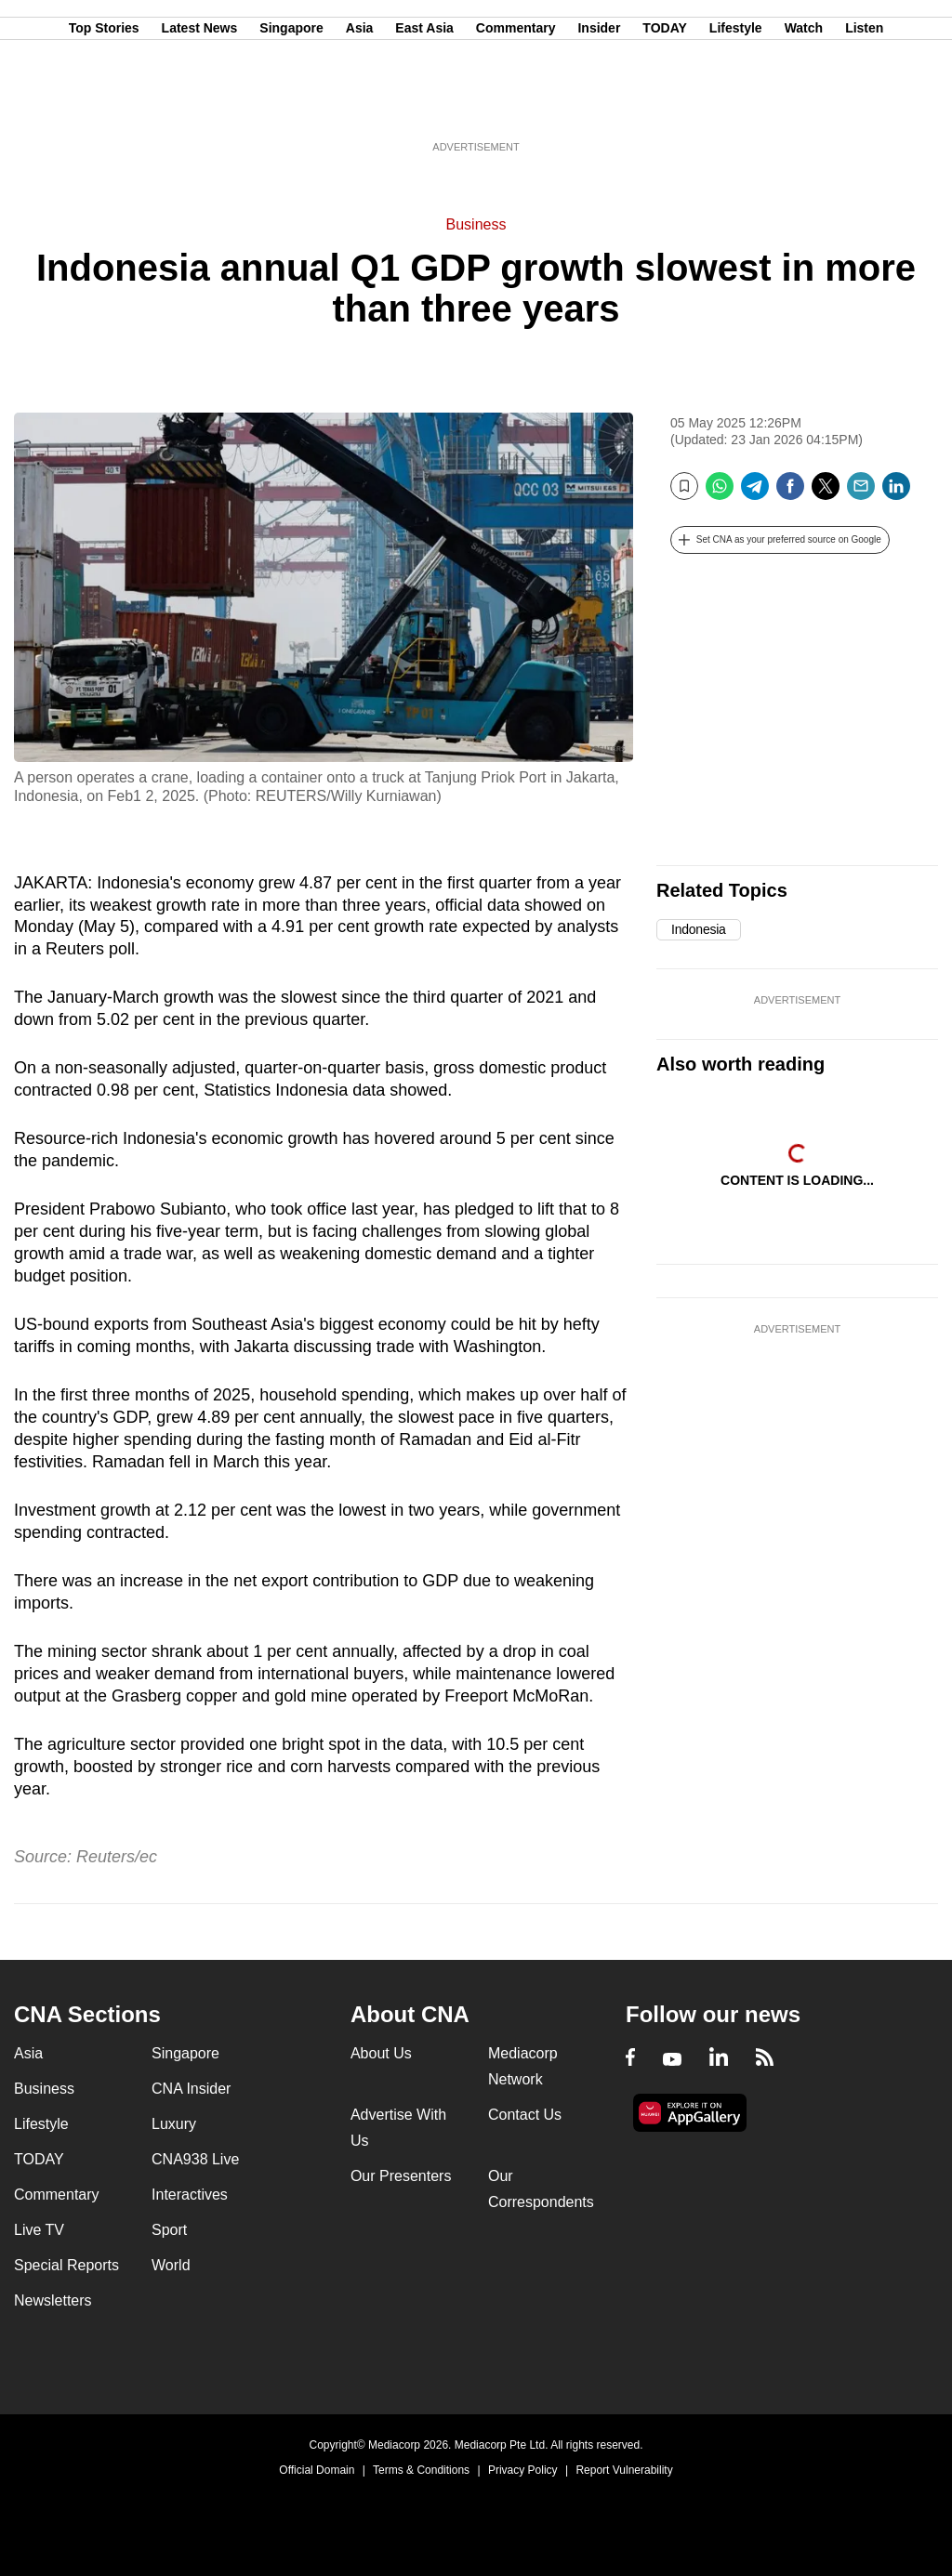  What do you see at coordinates (516, 105) in the screenshot?
I see `Commentary` at bounding box center [516, 105].